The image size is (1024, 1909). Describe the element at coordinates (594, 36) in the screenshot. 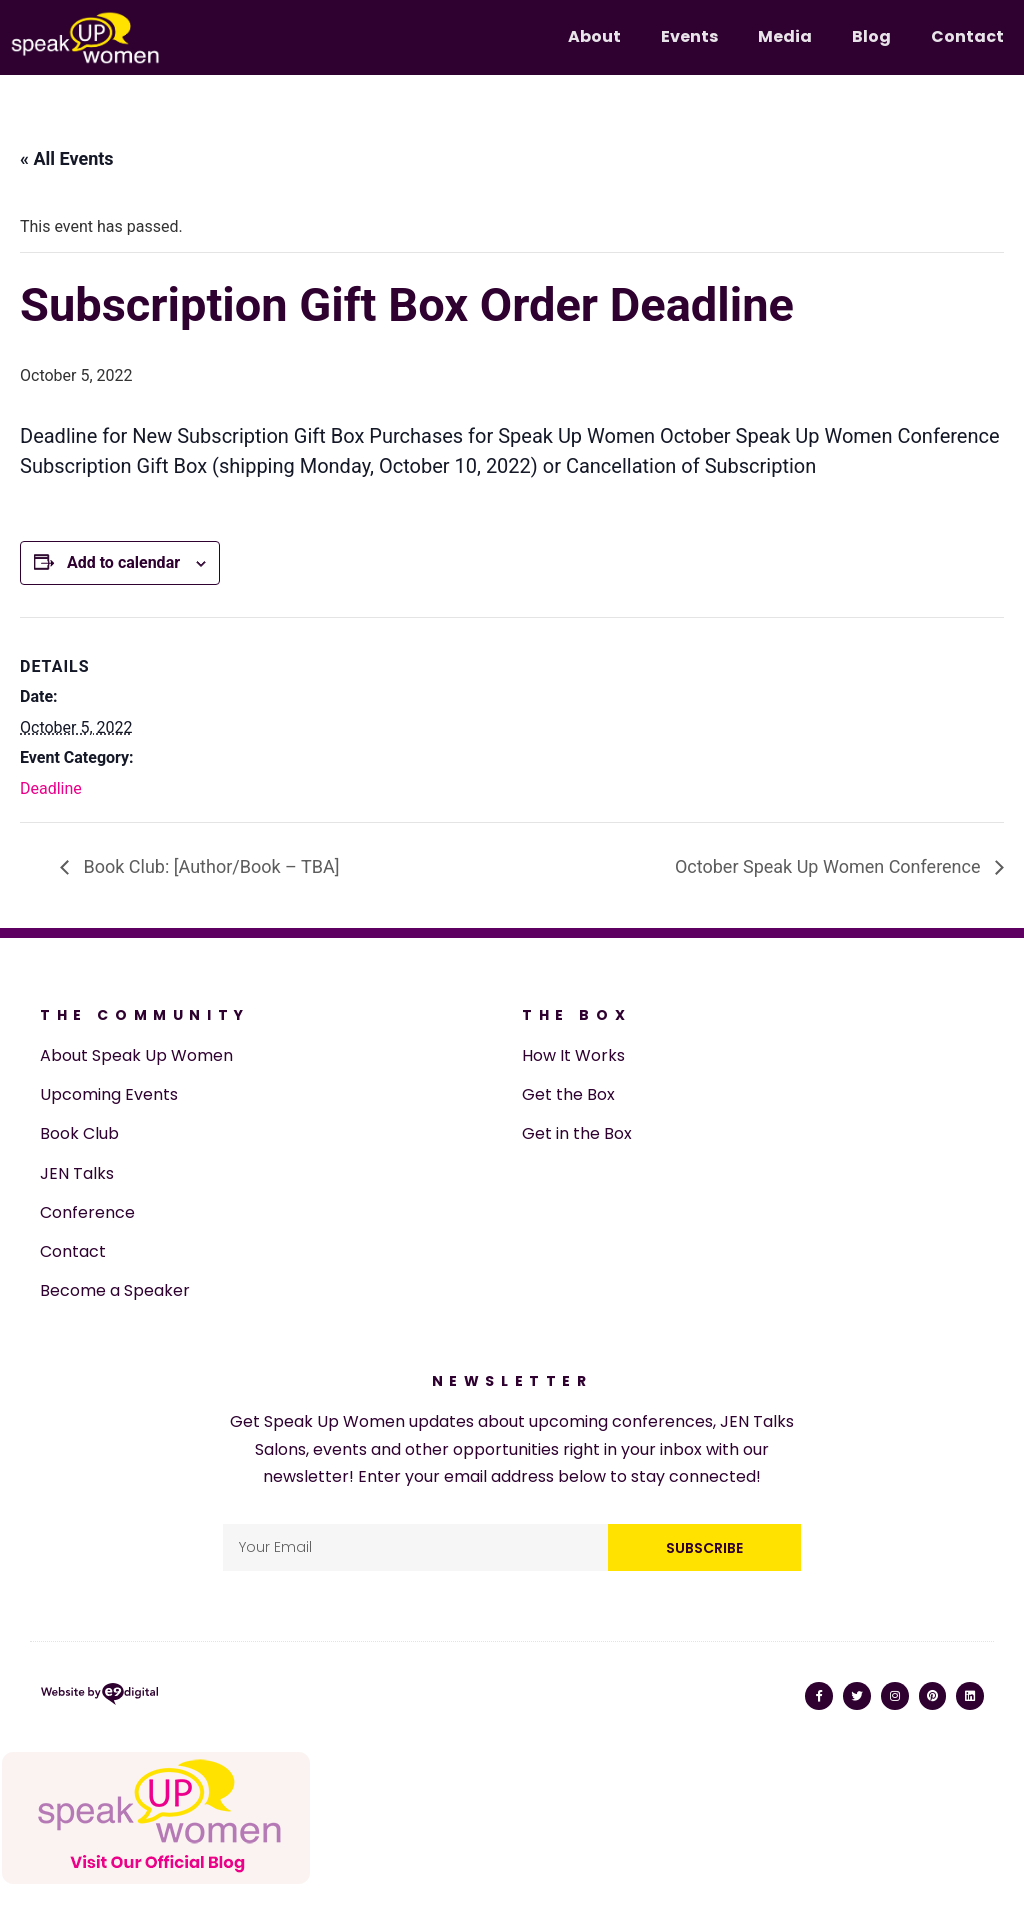

I see `About` at that location.